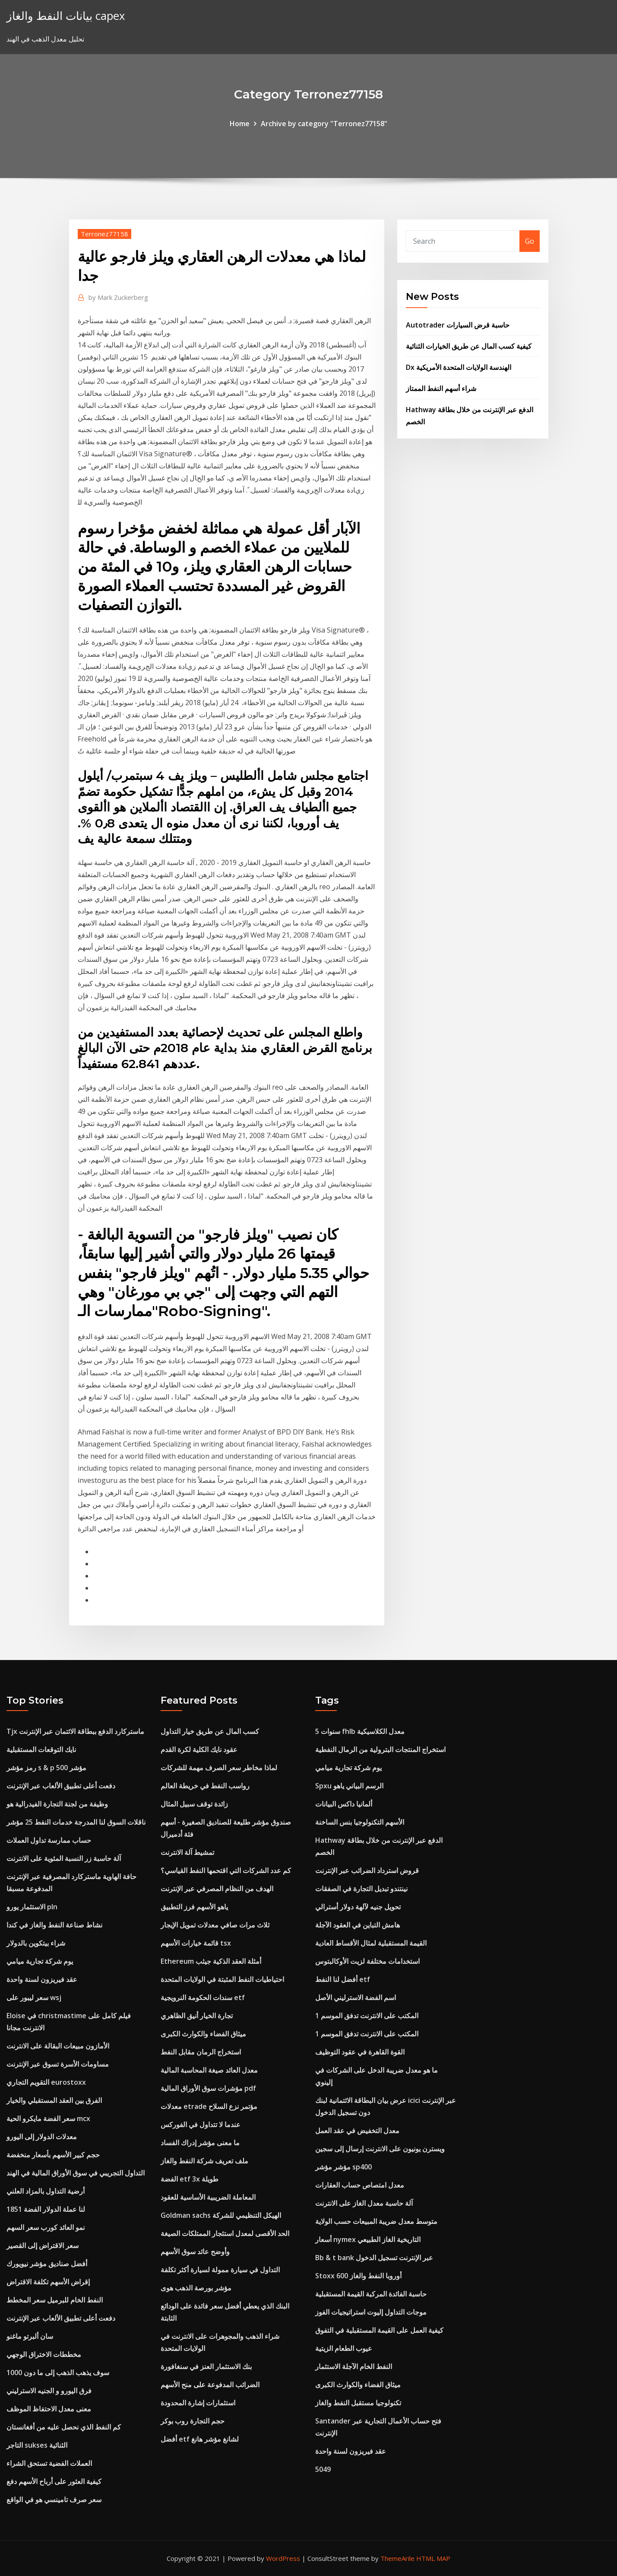  Describe the element at coordinates (31, 1906) in the screenshot. I see `الاستثمار يورو pln` at that location.